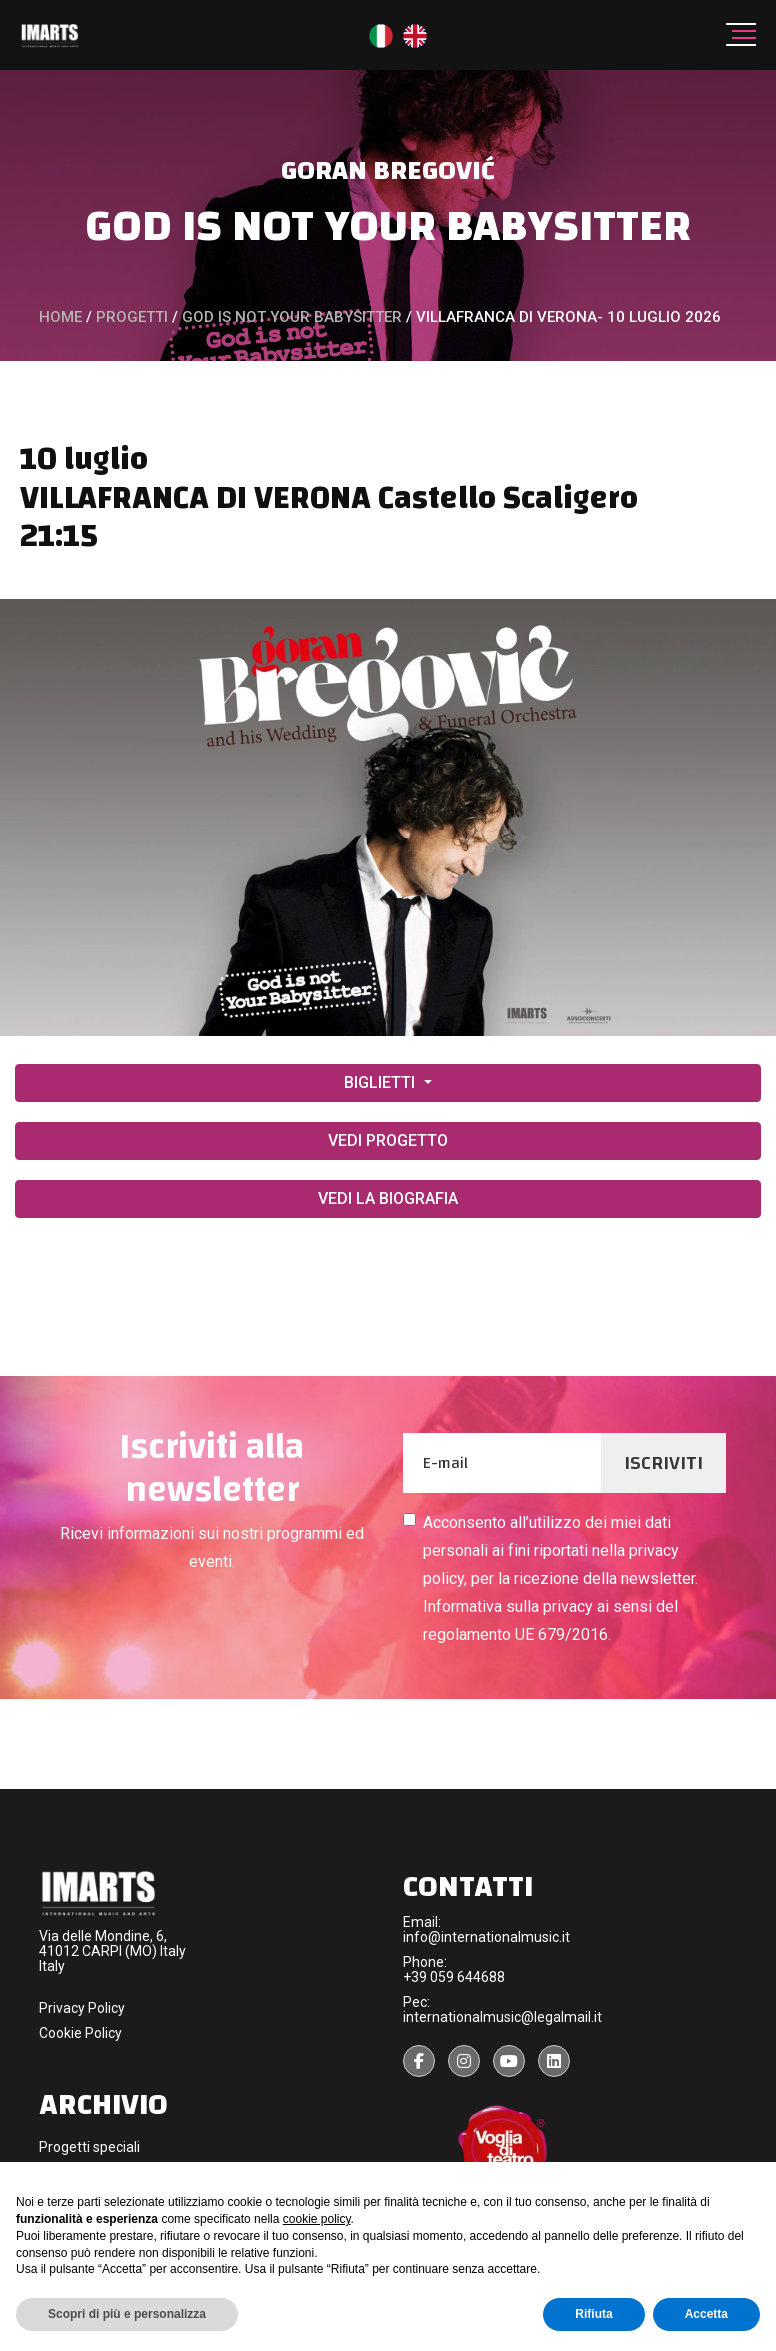 Image resolution: width=776 pixels, height=2351 pixels. Describe the element at coordinates (388, 1140) in the screenshot. I see `VEDI PROGETTO` at that location.